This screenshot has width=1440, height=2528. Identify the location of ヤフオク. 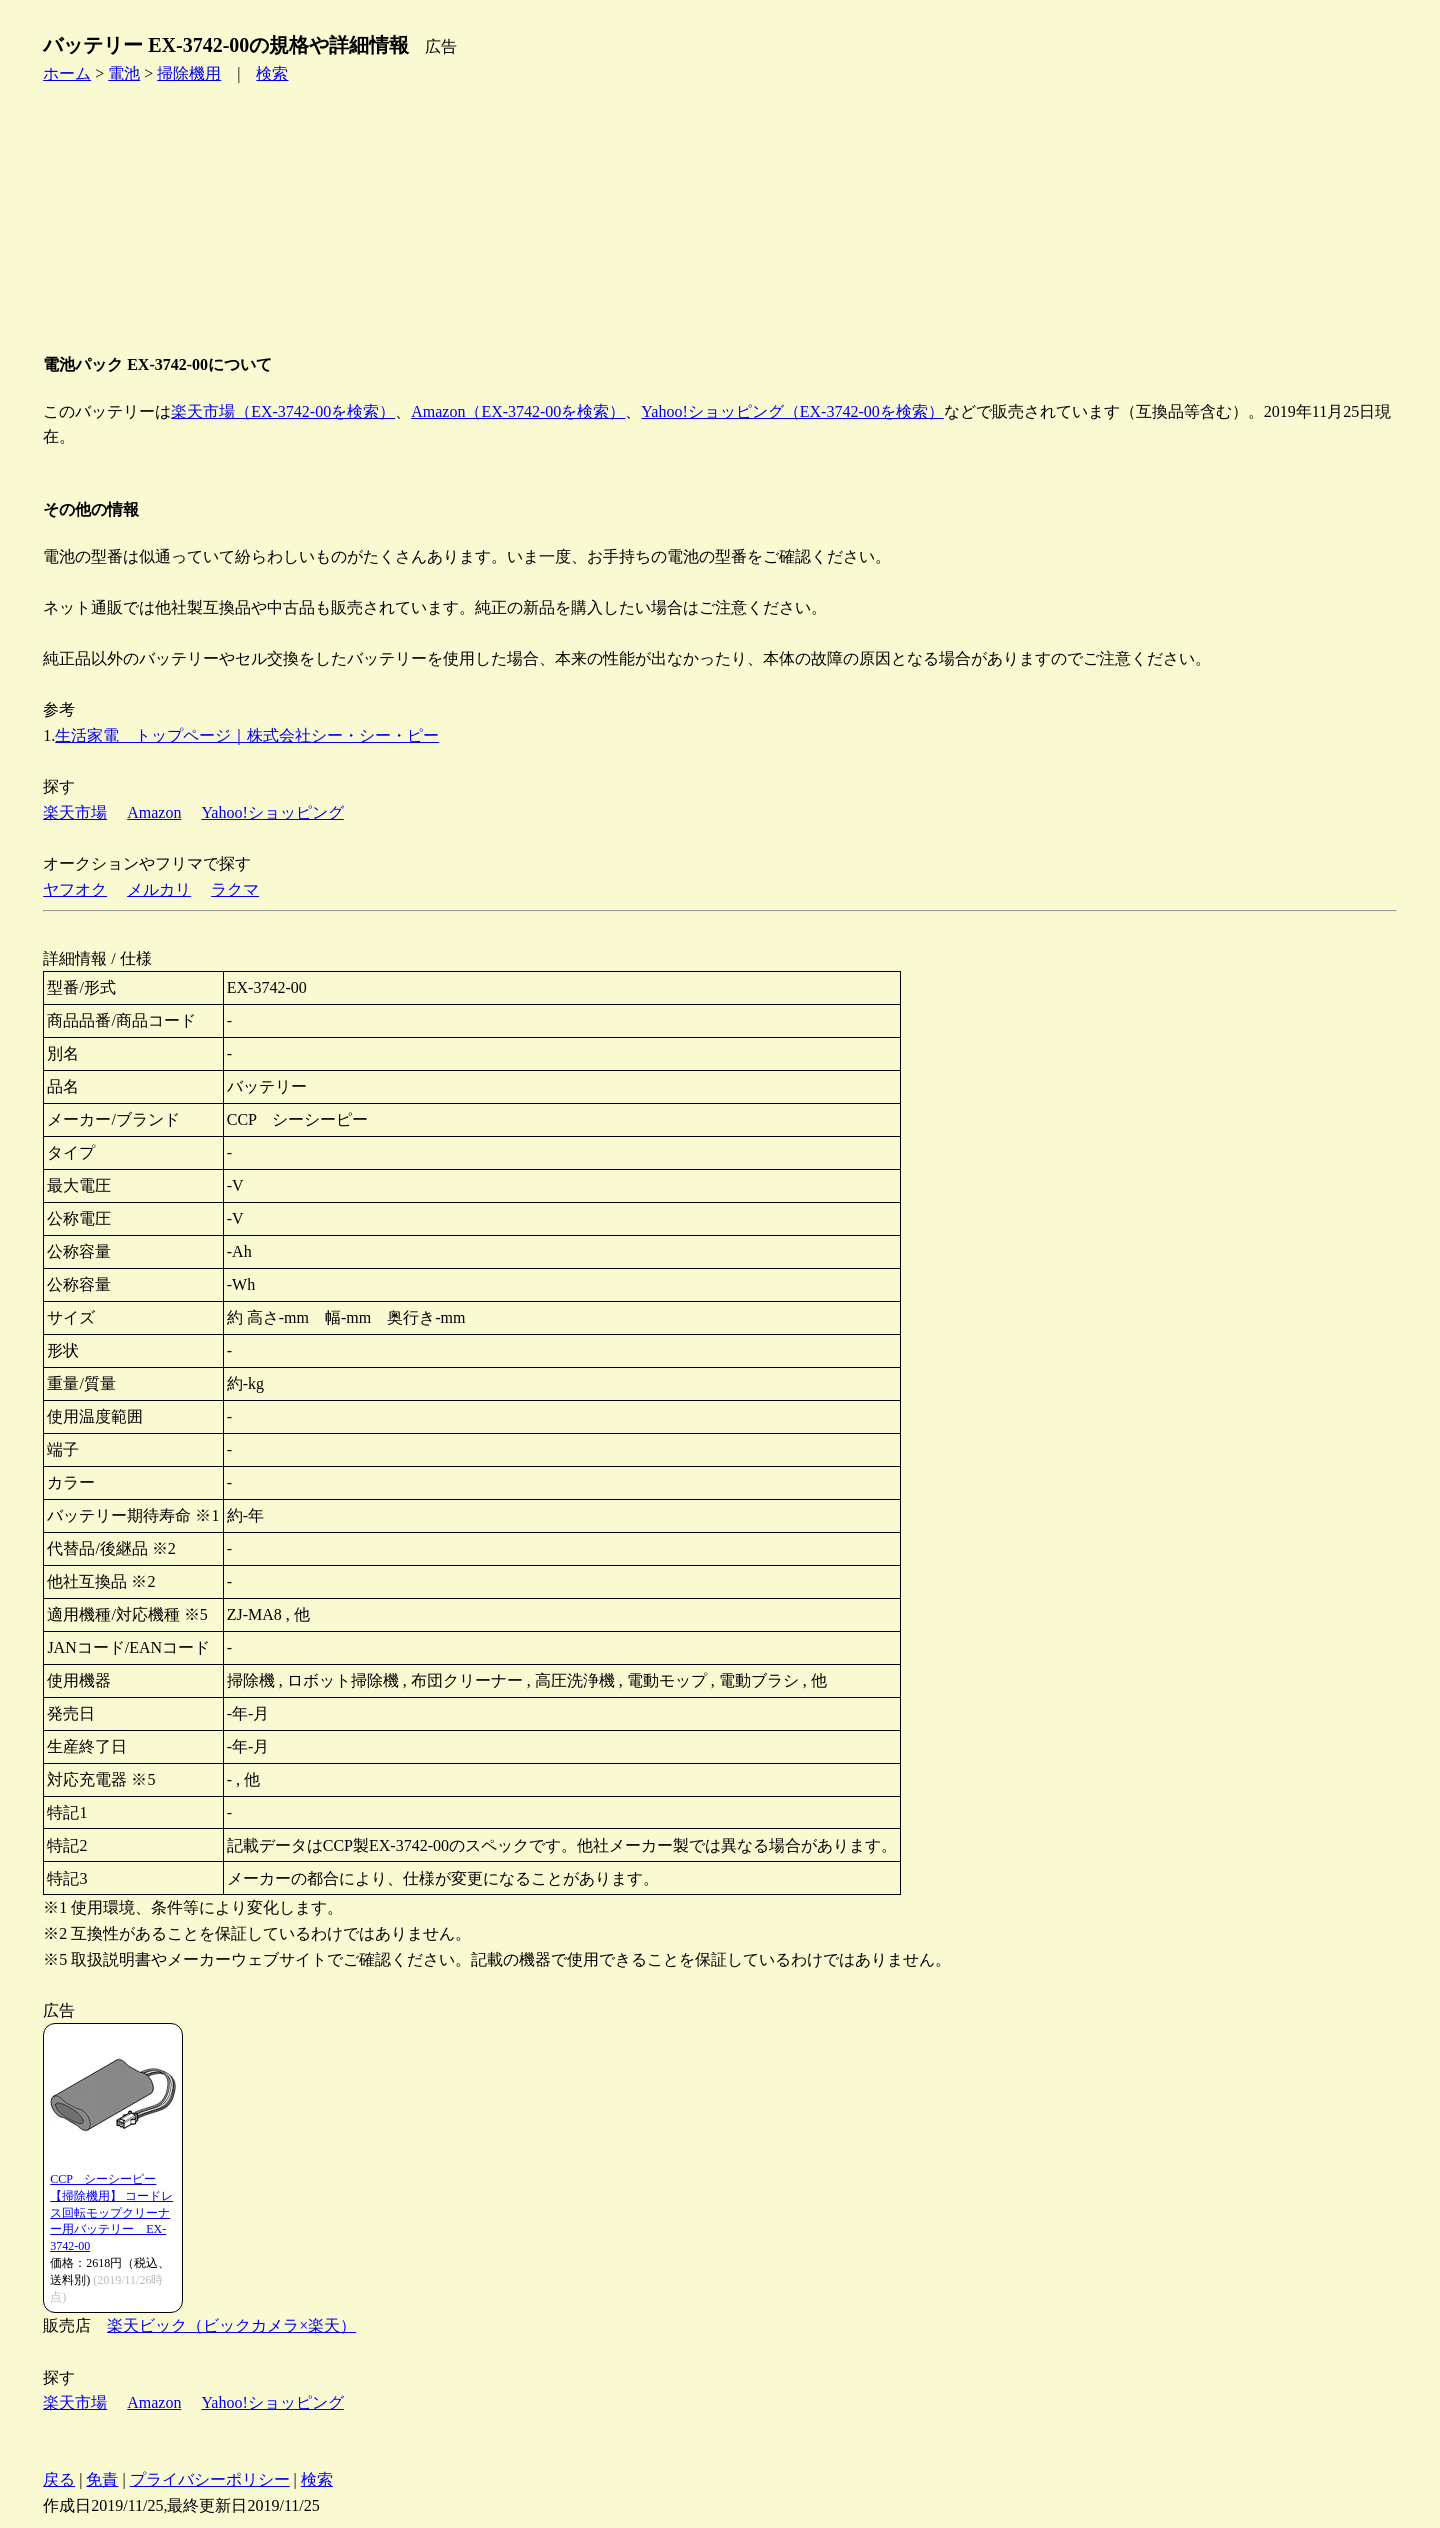
(75, 889).